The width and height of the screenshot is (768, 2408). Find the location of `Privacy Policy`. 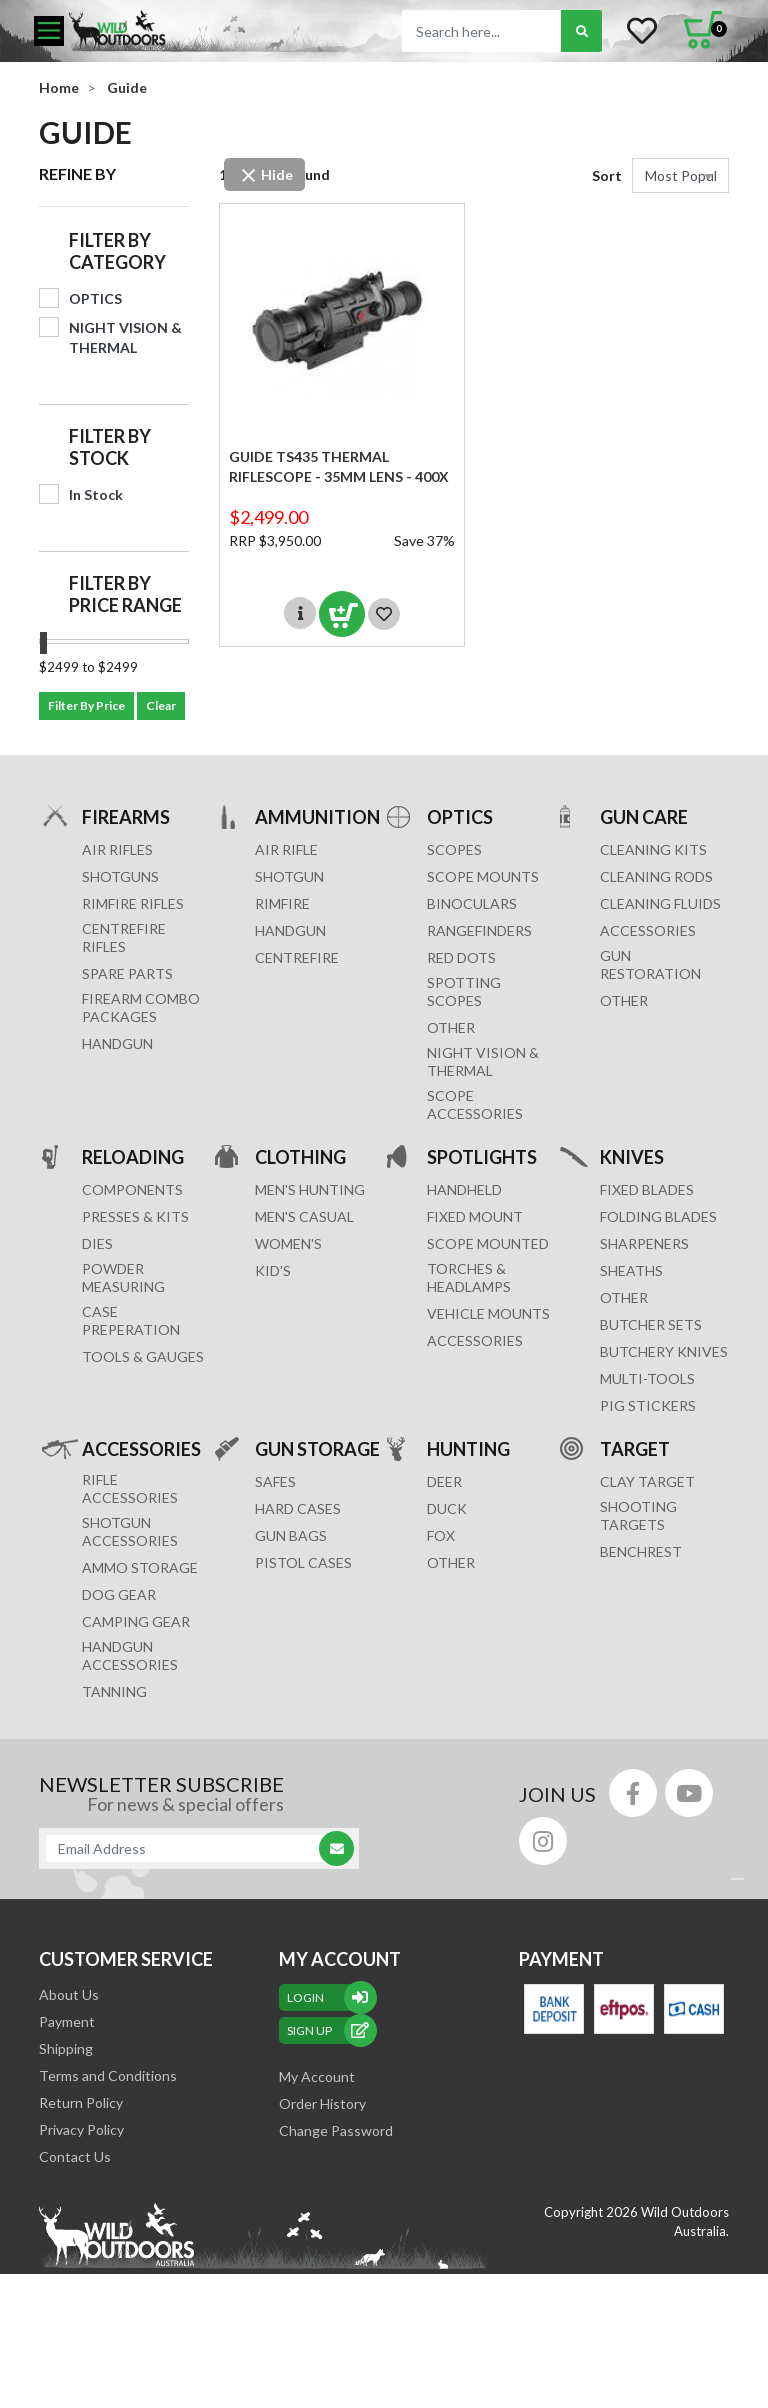

Privacy Policy is located at coordinates (81, 2129).